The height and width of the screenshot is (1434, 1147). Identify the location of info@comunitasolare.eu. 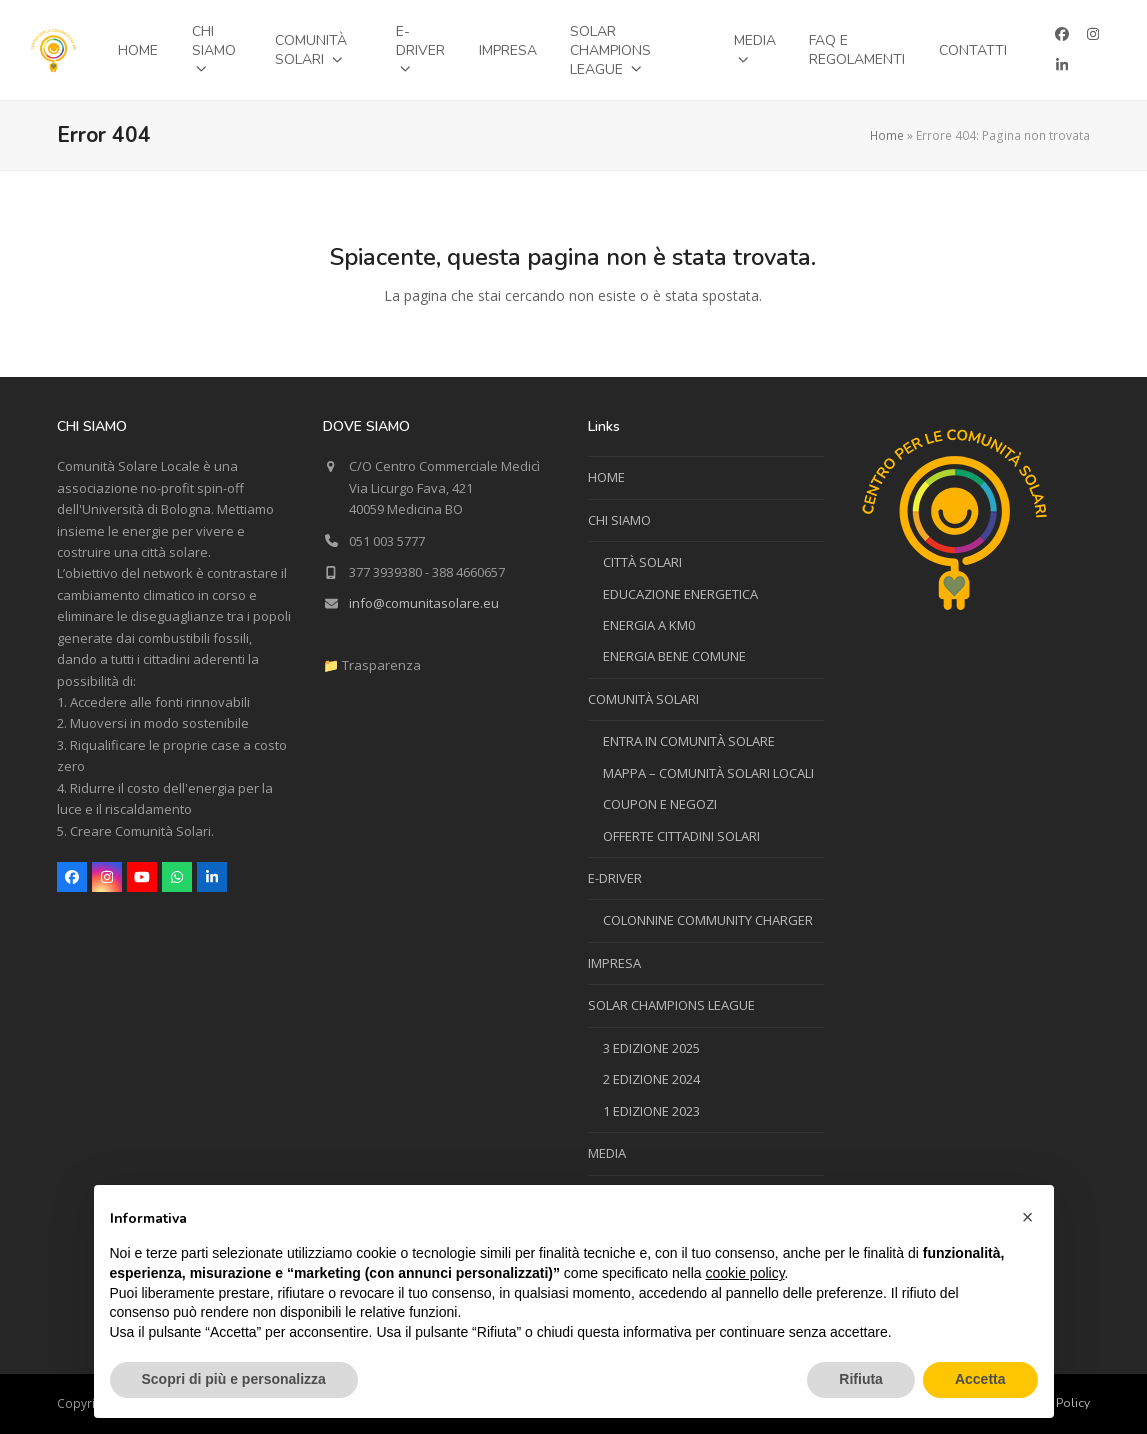
(424, 603).